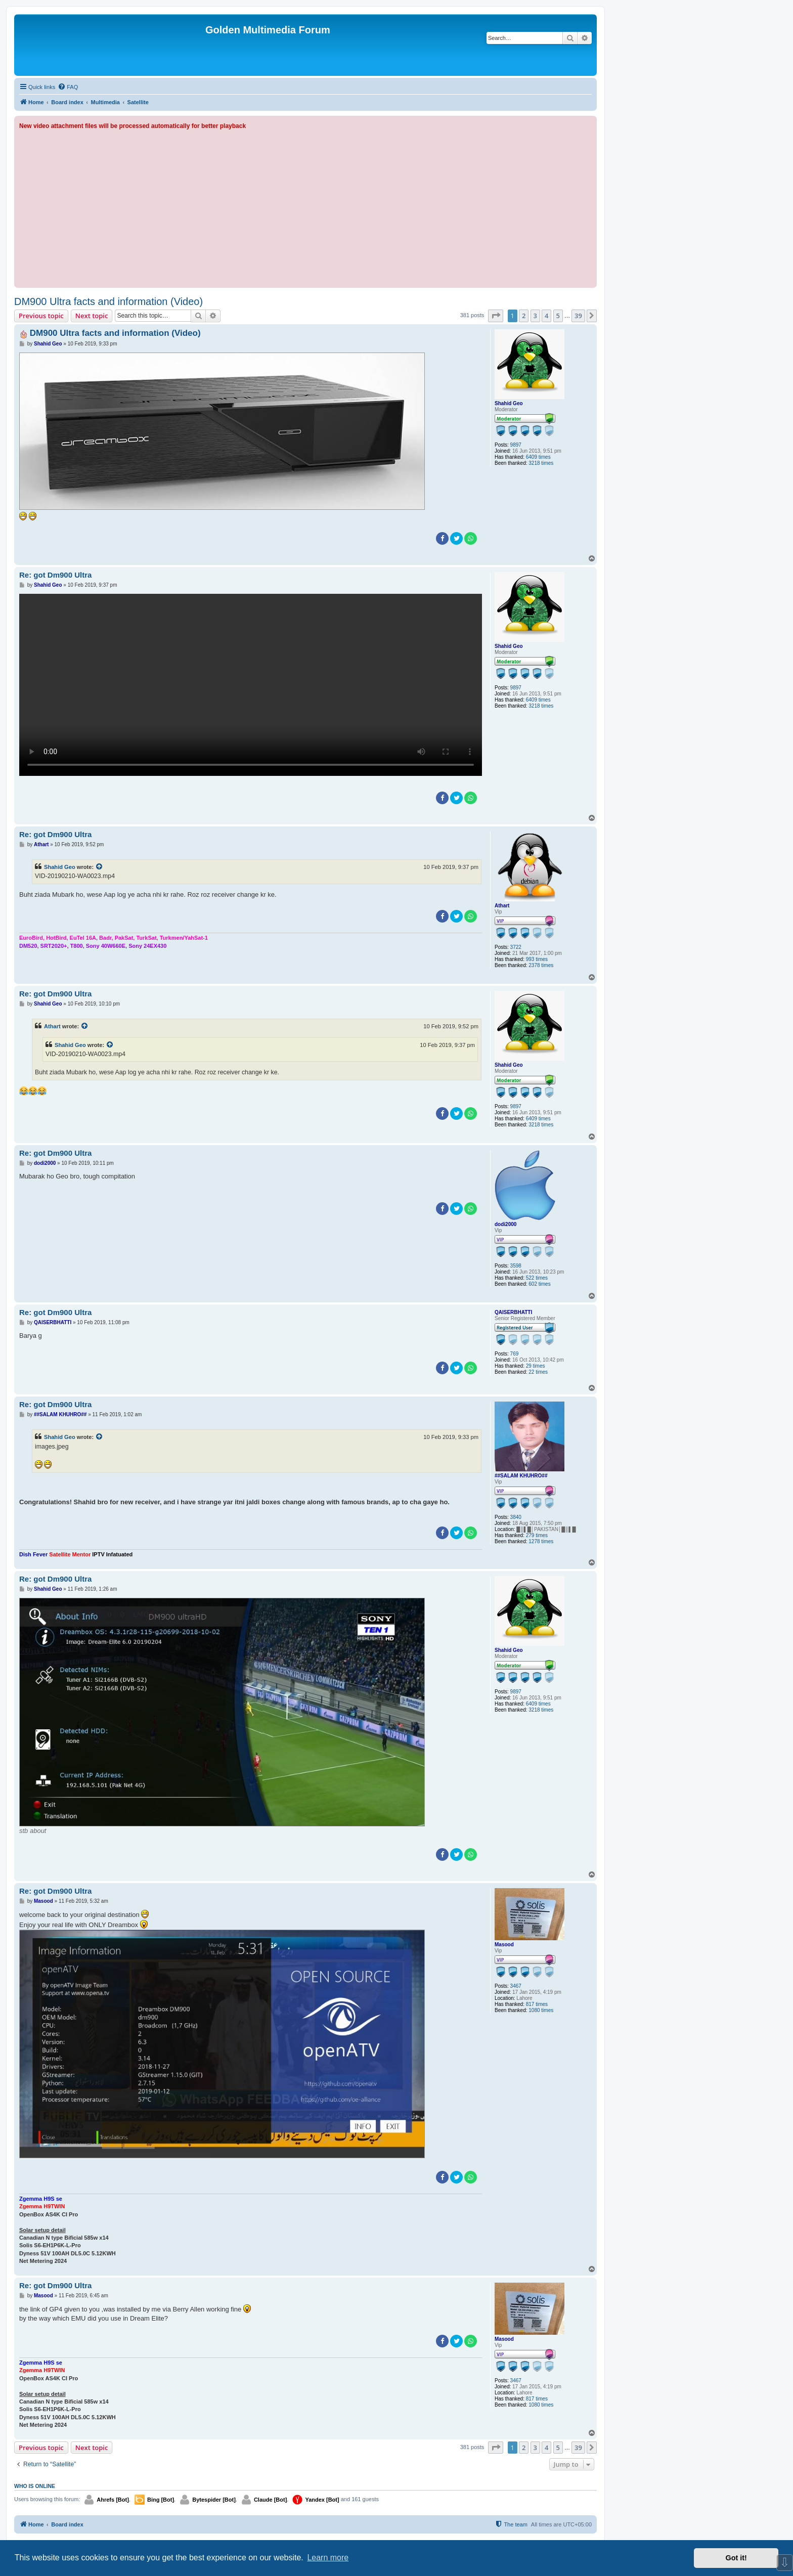 The height and width of the screenshot is (2576, 793). Describe the element at coordinates (68, 87) in the screenshot. I see `[menuitem]` at that location.